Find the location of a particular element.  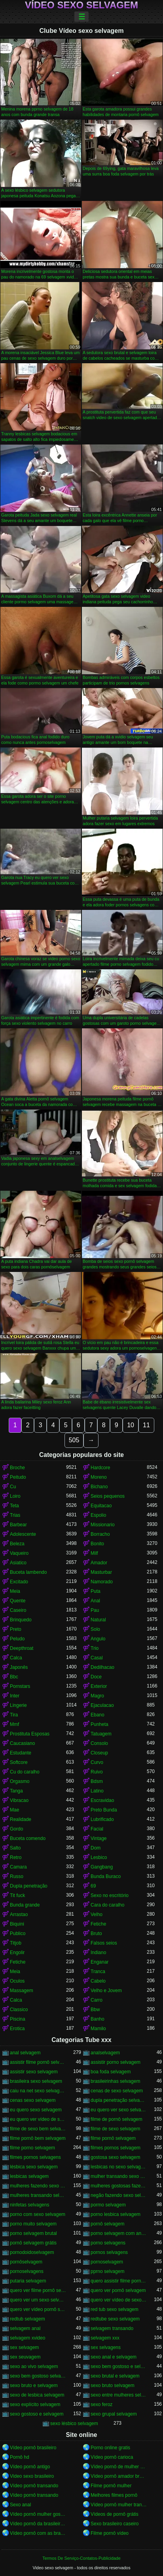

assistir porno selvagem is located at coordinates (115, 2062).